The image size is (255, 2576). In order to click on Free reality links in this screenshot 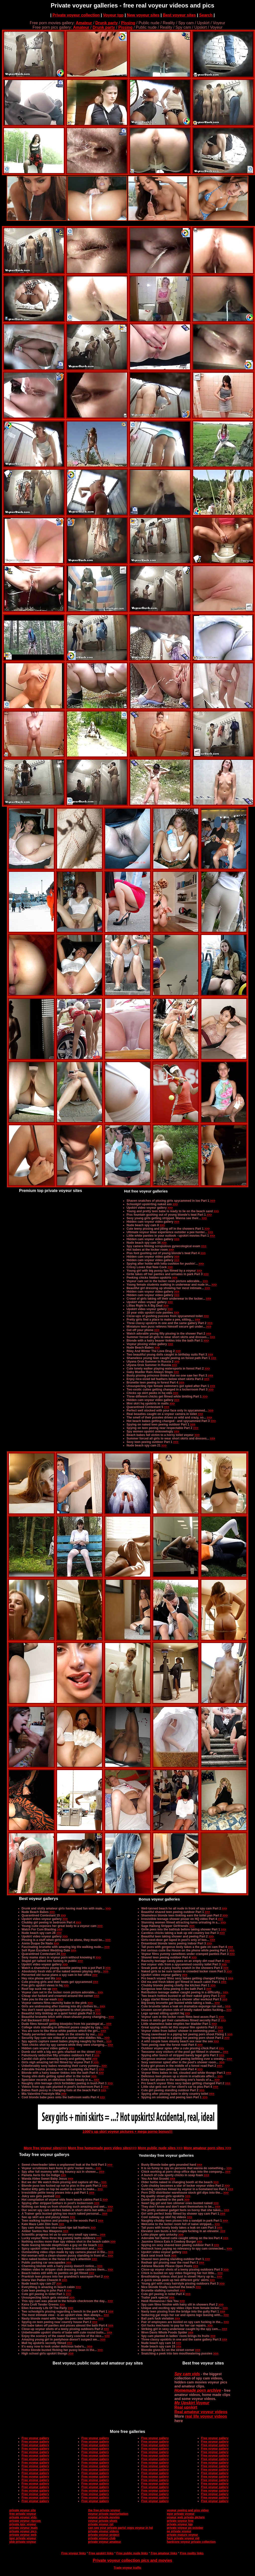, I will do `click(192, 2553)`.